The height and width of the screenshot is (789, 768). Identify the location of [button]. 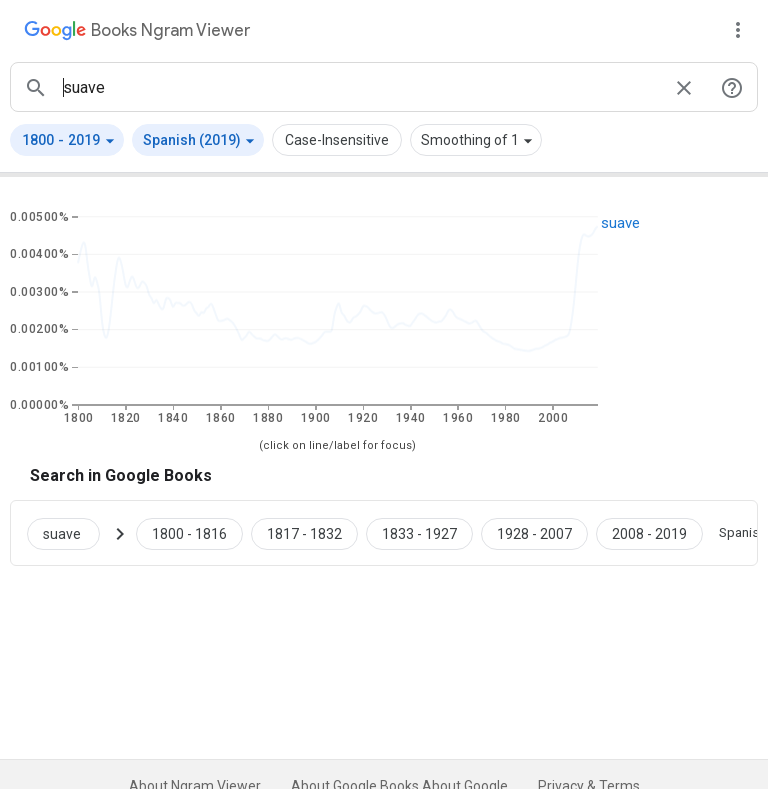
(67, 140).